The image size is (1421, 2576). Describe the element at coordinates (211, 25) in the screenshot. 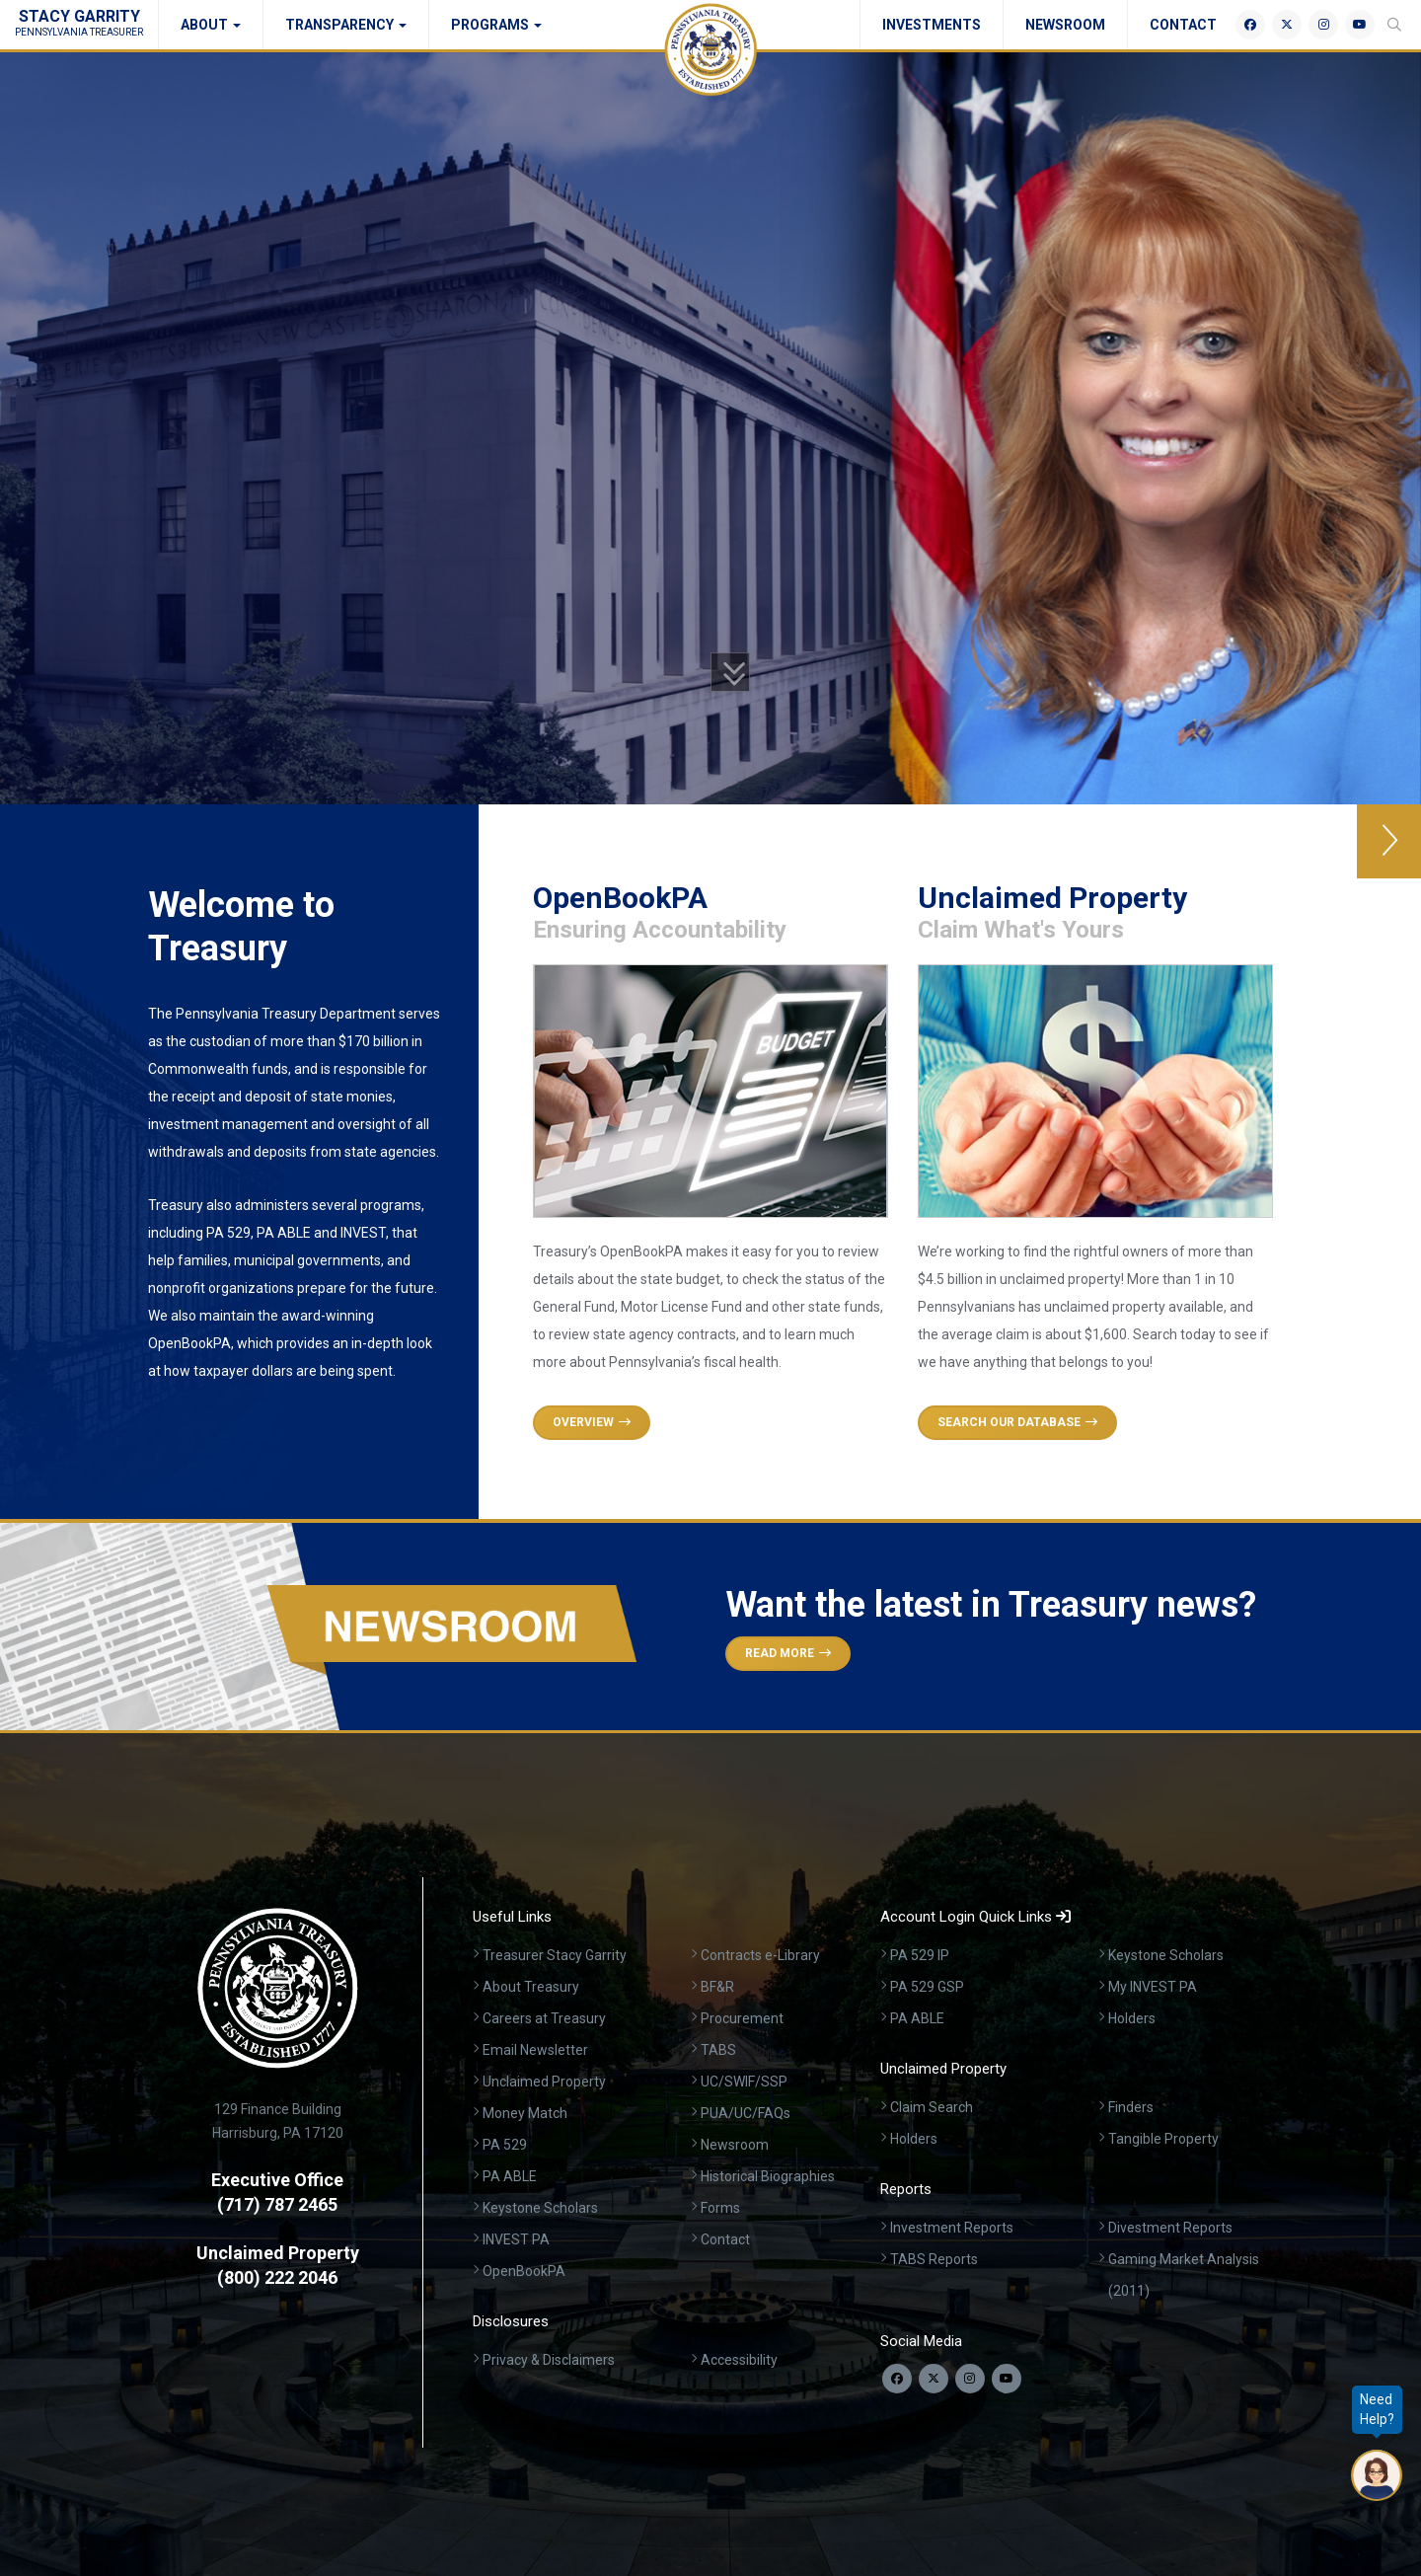

I see `About` at that location.